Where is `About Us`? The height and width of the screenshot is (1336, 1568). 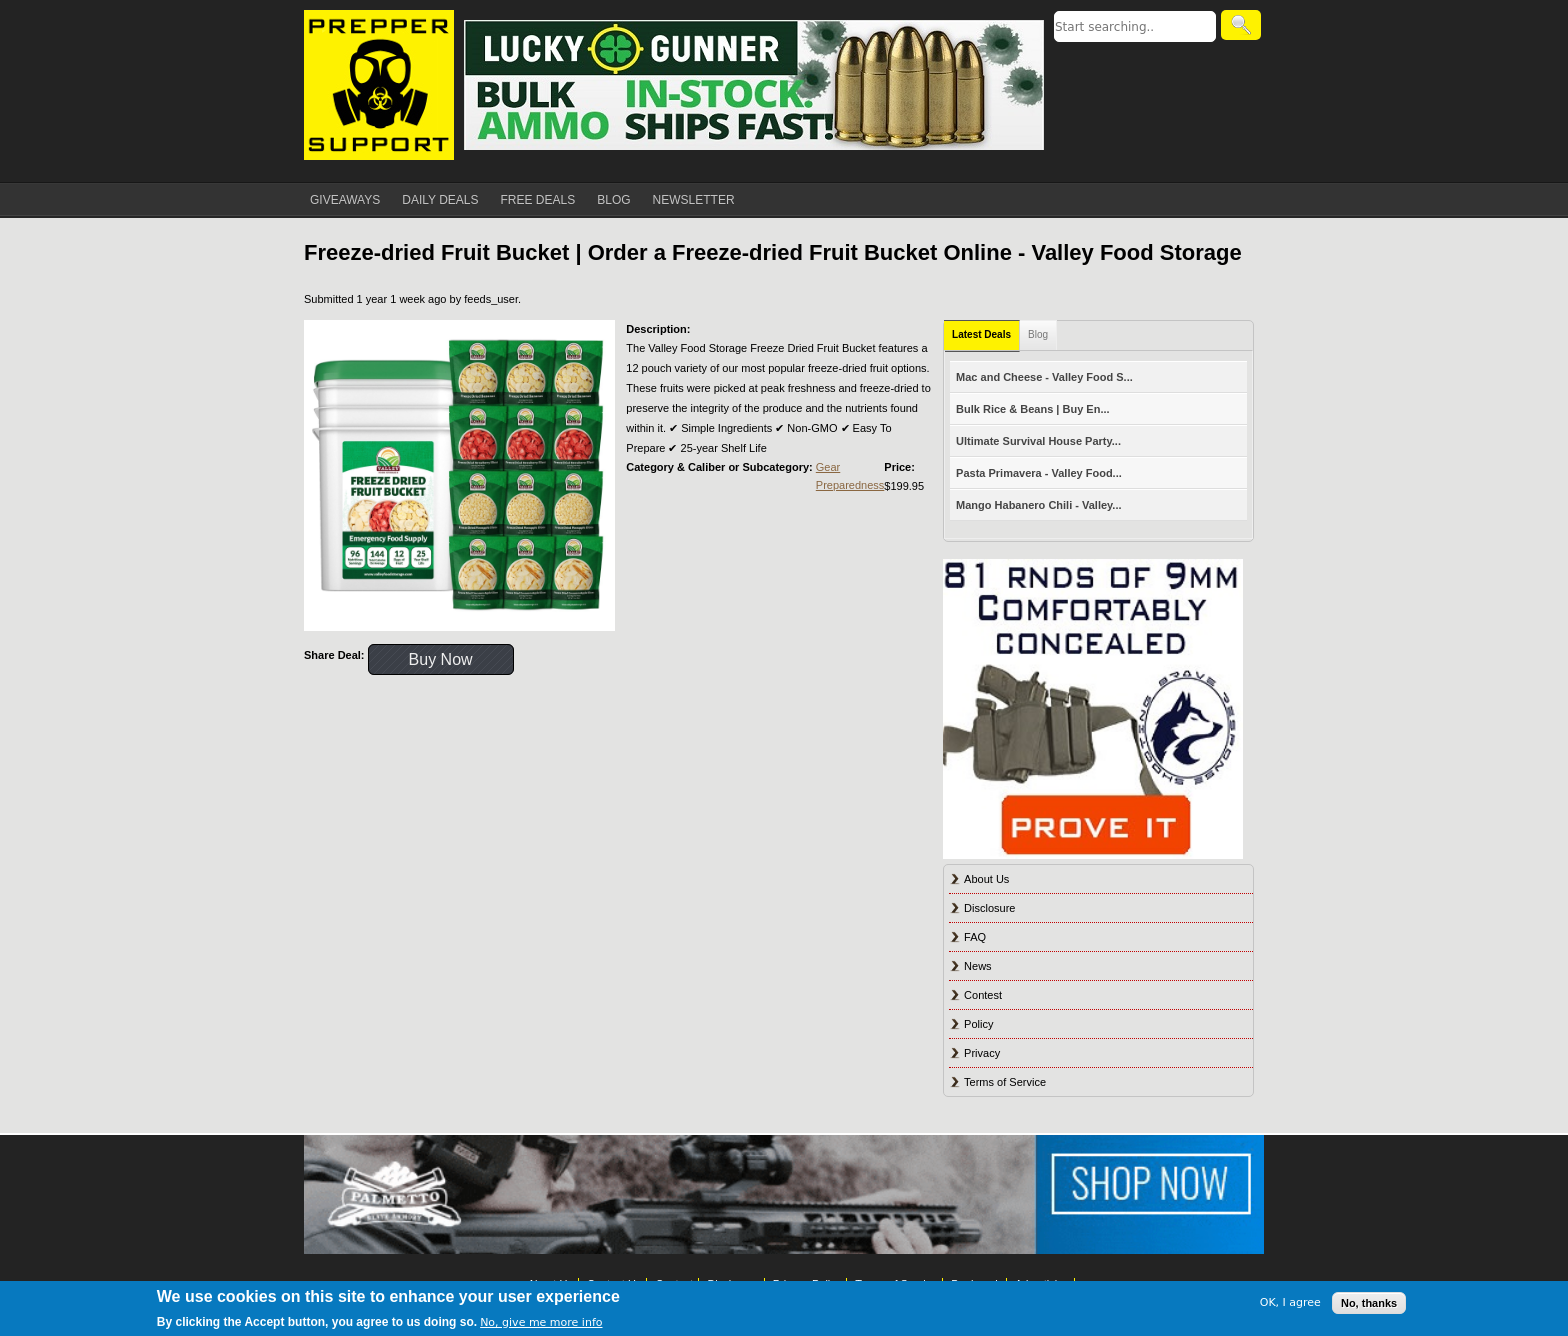 About Us is located at coordinates (986, 879).